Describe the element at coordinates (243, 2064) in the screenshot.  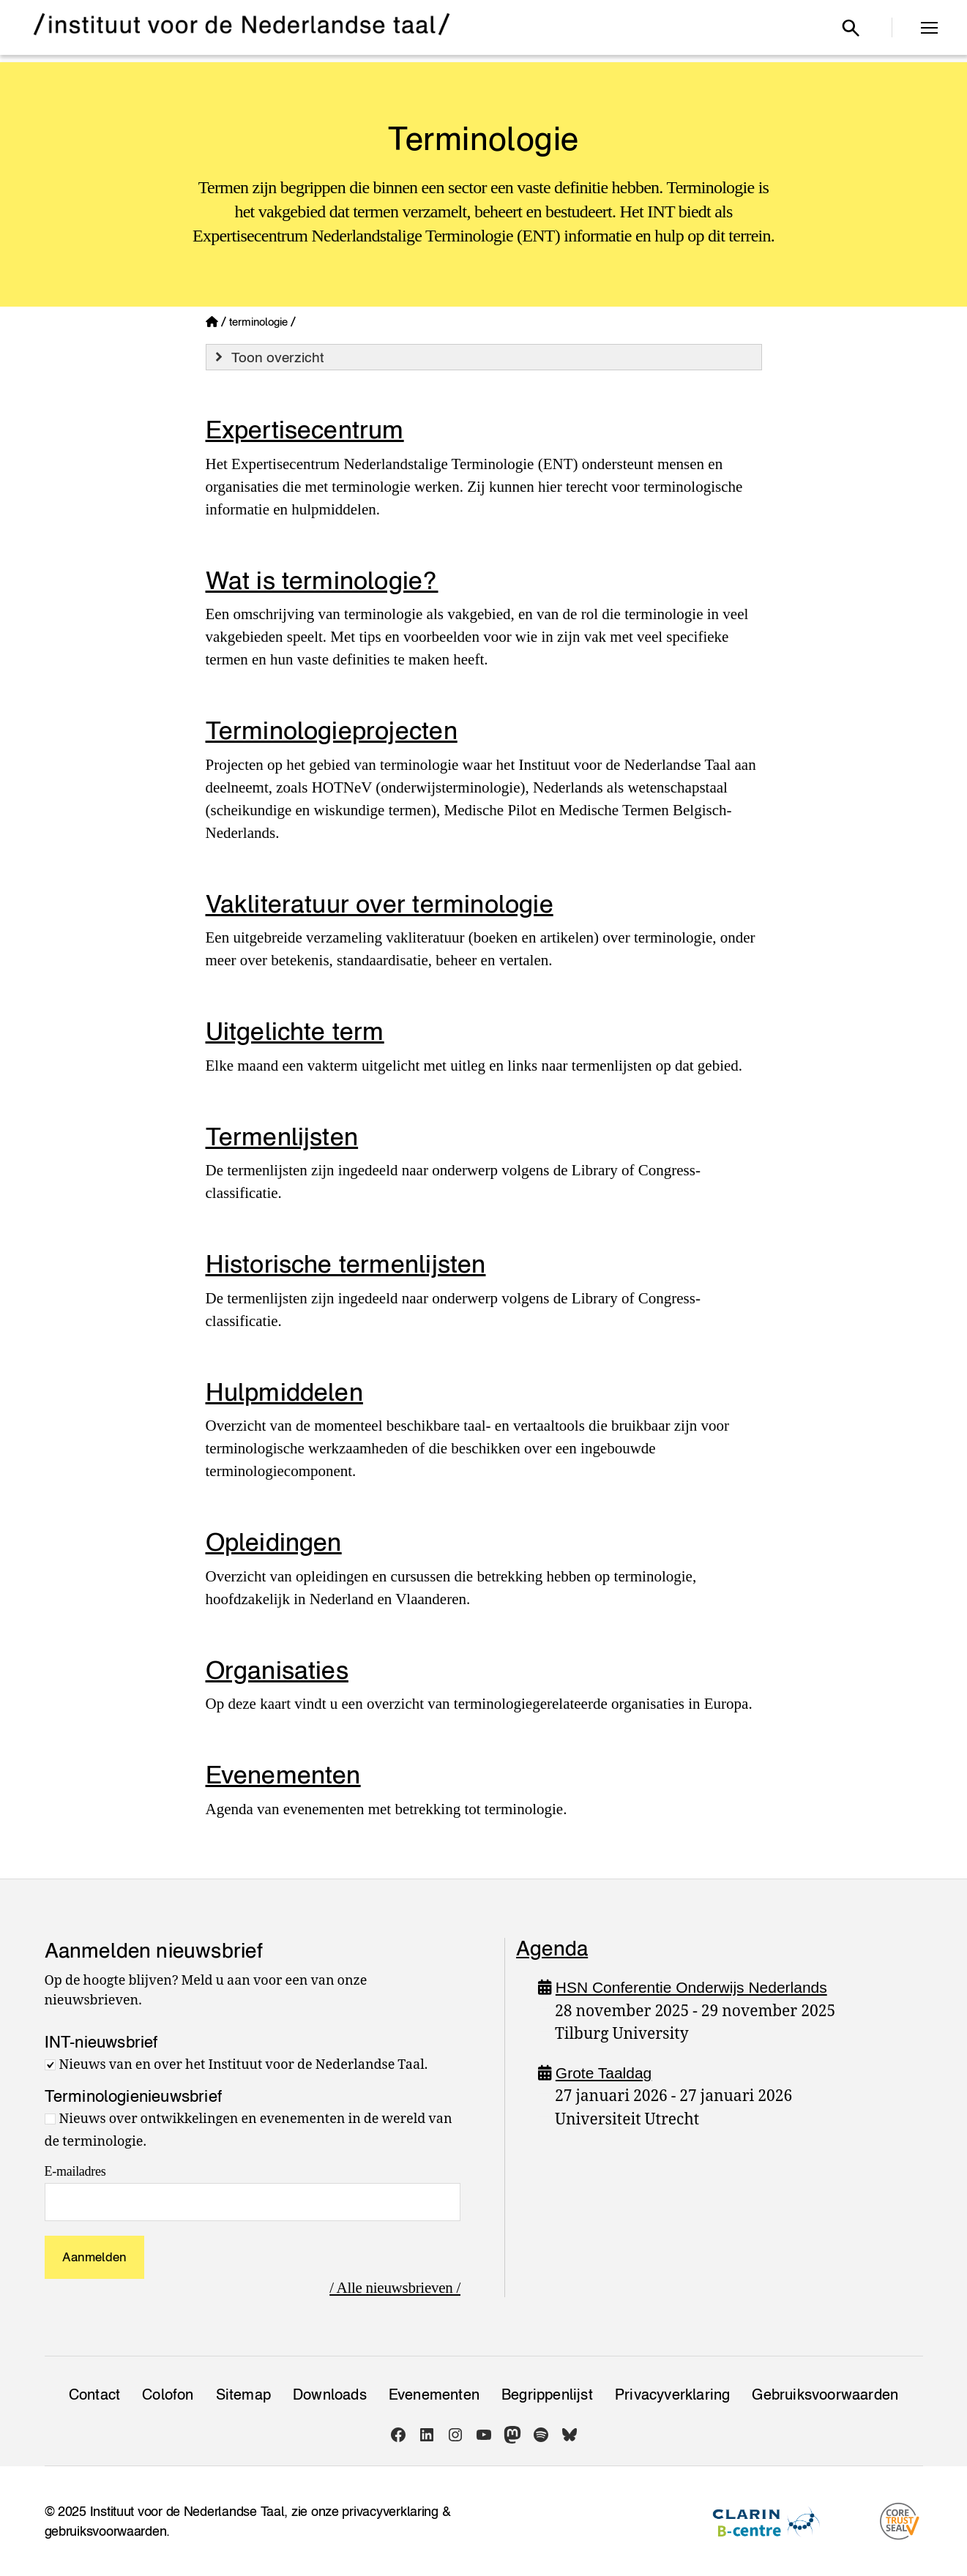
I see `Nieuws van en over het Instituut voor de Nederlandse Taal.` at that location.